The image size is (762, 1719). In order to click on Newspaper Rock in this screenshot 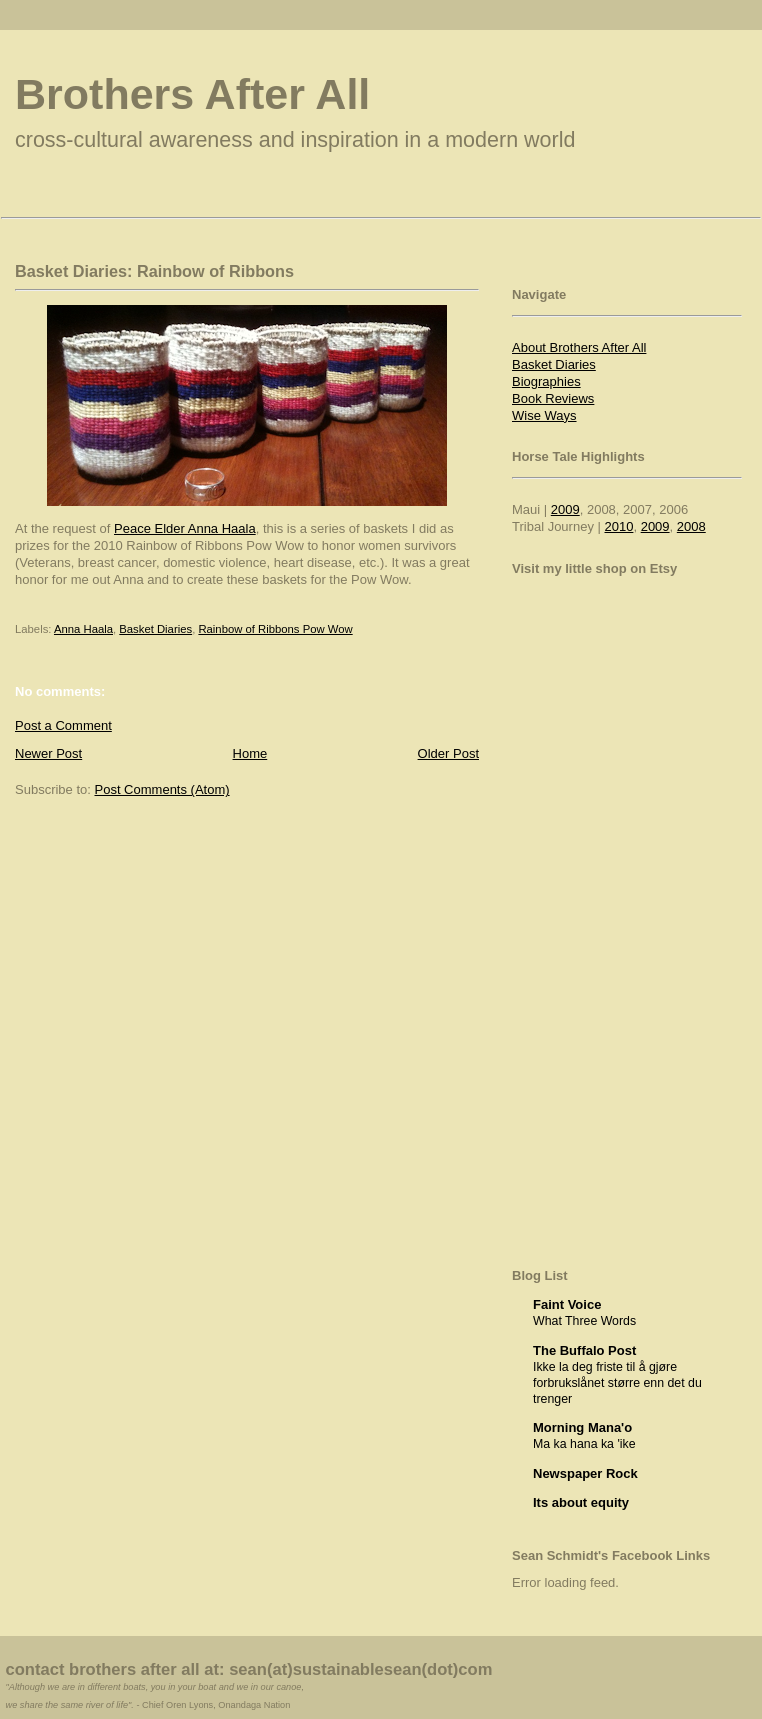, I will do `click(585, 1473)`.